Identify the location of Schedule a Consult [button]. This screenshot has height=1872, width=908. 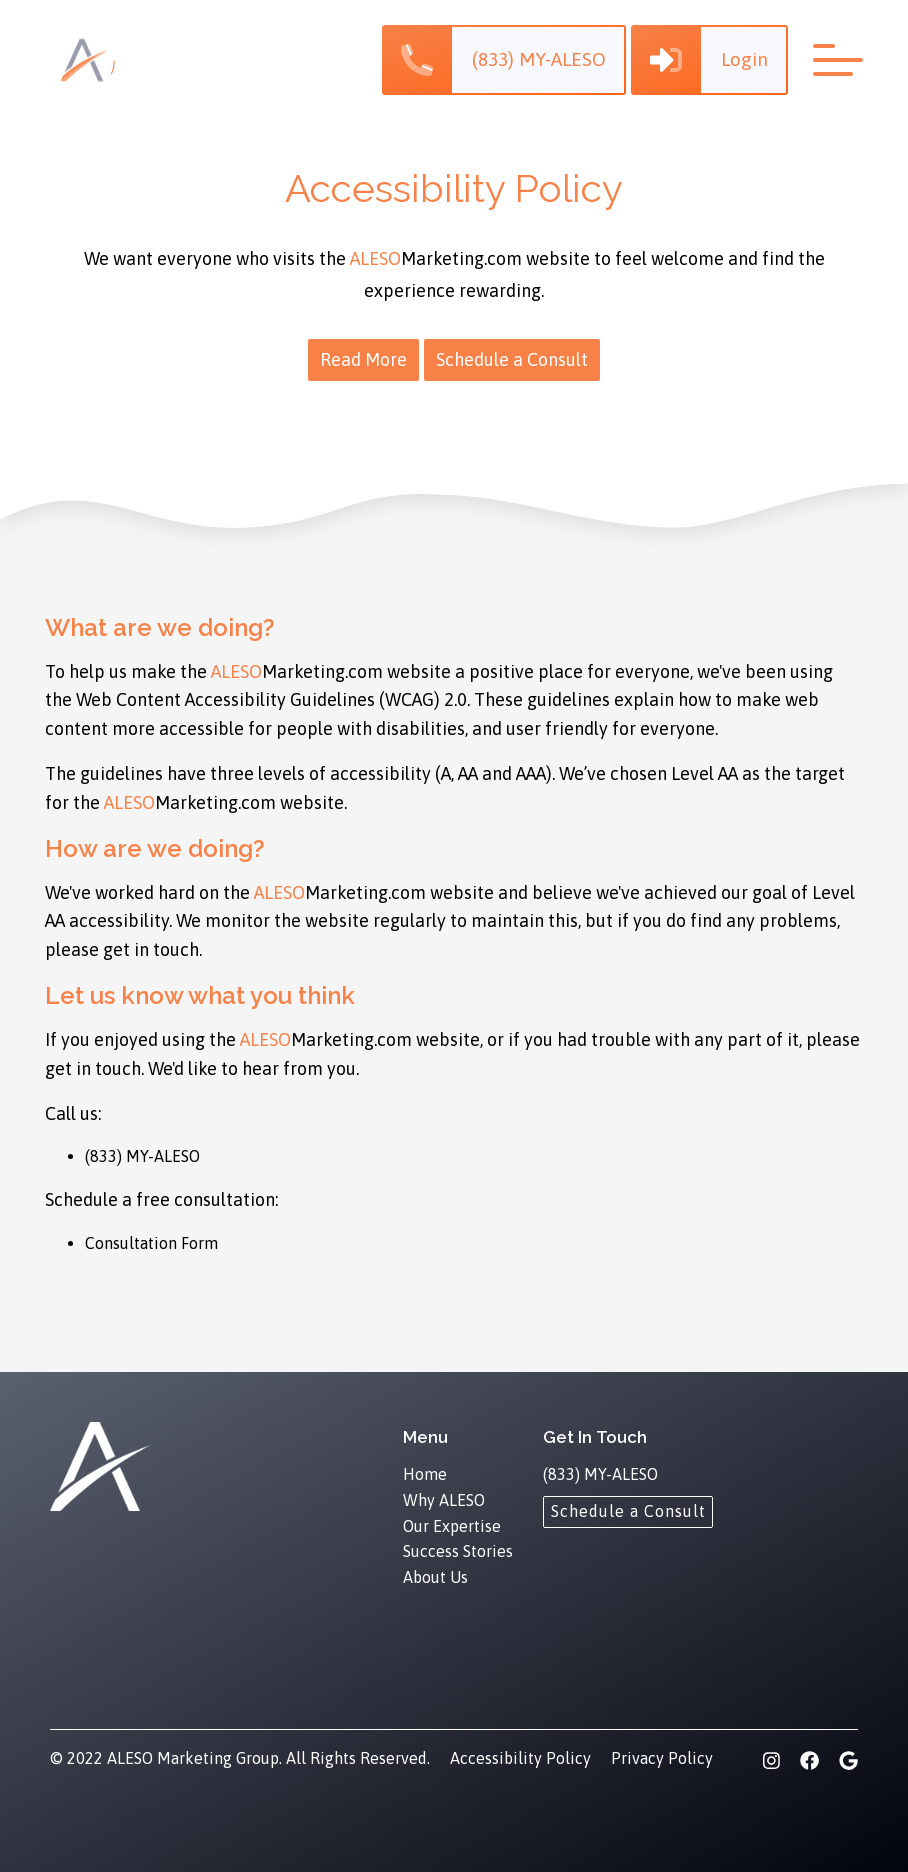
(512, 359).